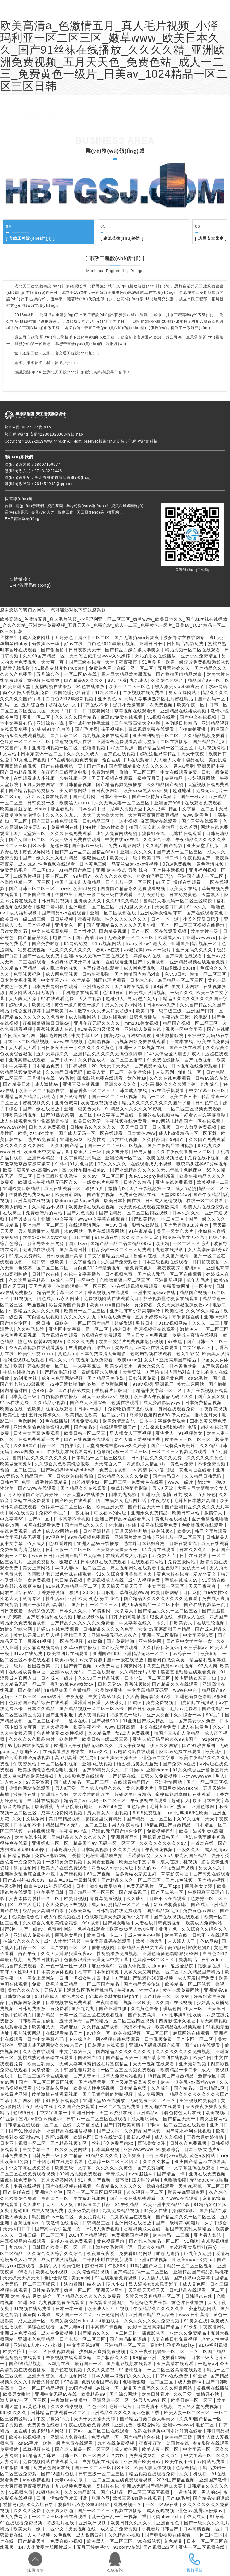  What do you see at coordinates (78, 888) in the screenshot?
I see `free性欧美hd另类` at bounding box center [78, 888].